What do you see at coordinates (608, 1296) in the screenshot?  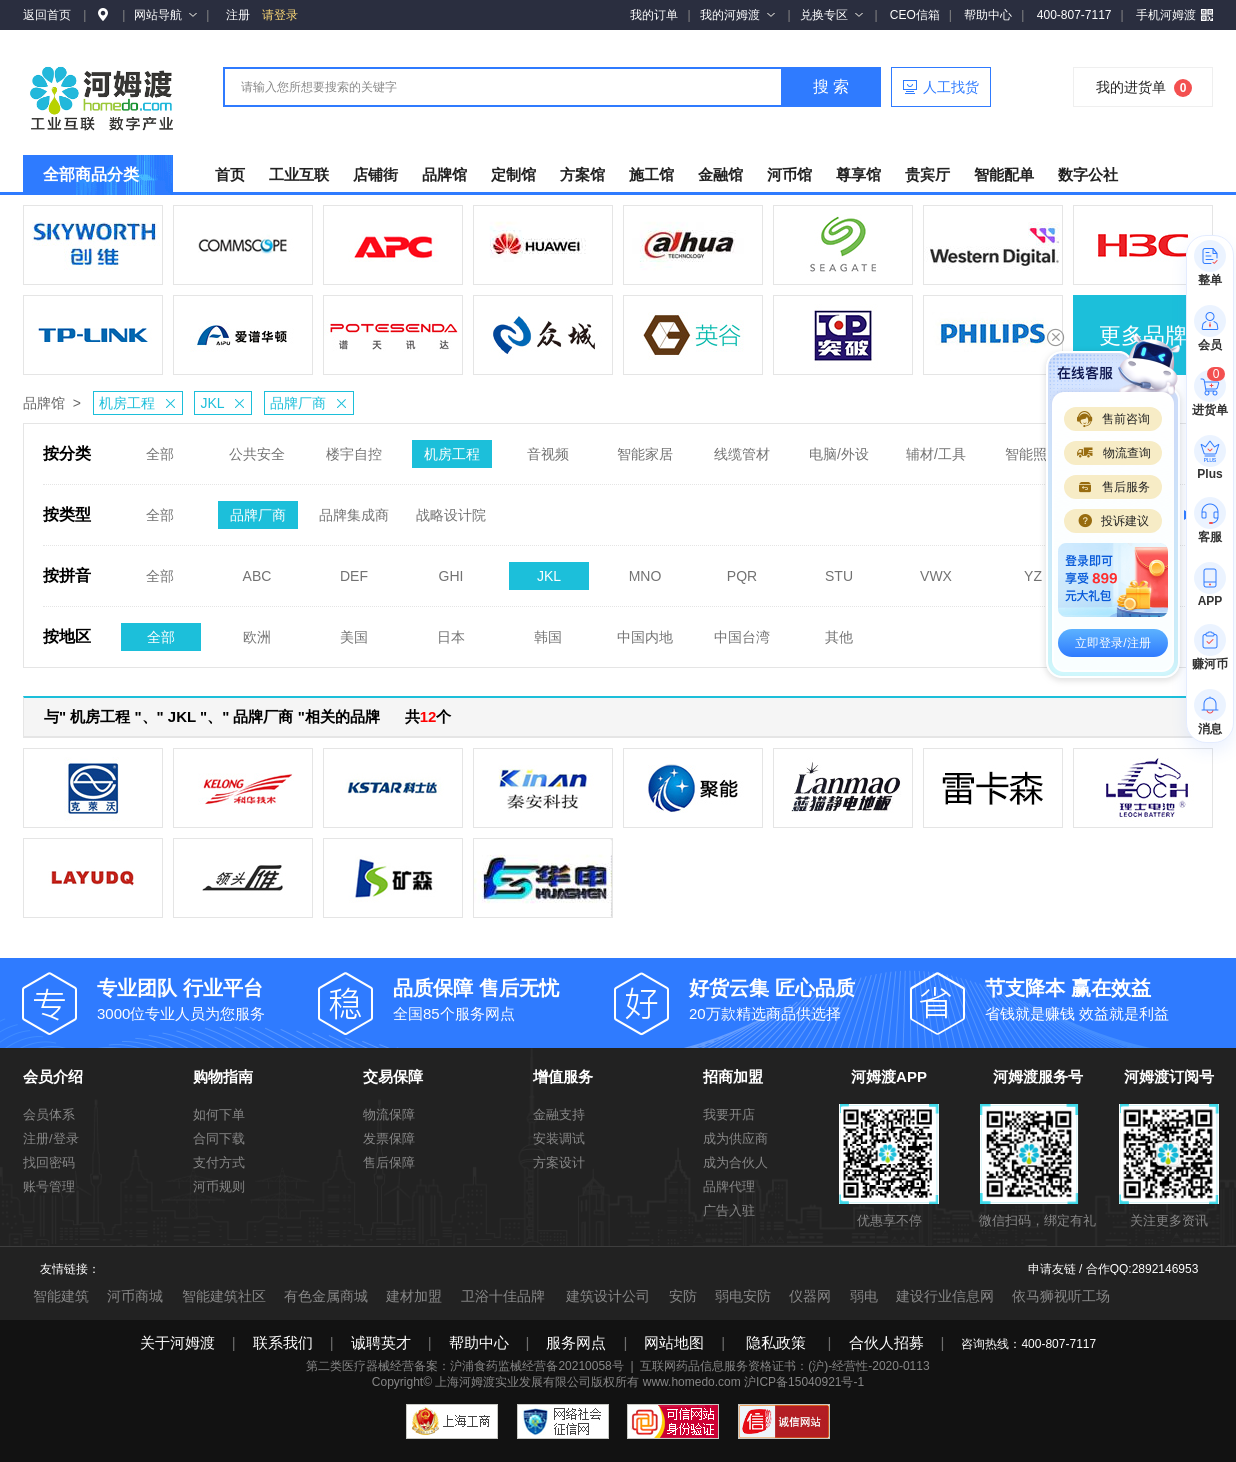 I see `建筑设计公司` at bounding box center [608, 1296].